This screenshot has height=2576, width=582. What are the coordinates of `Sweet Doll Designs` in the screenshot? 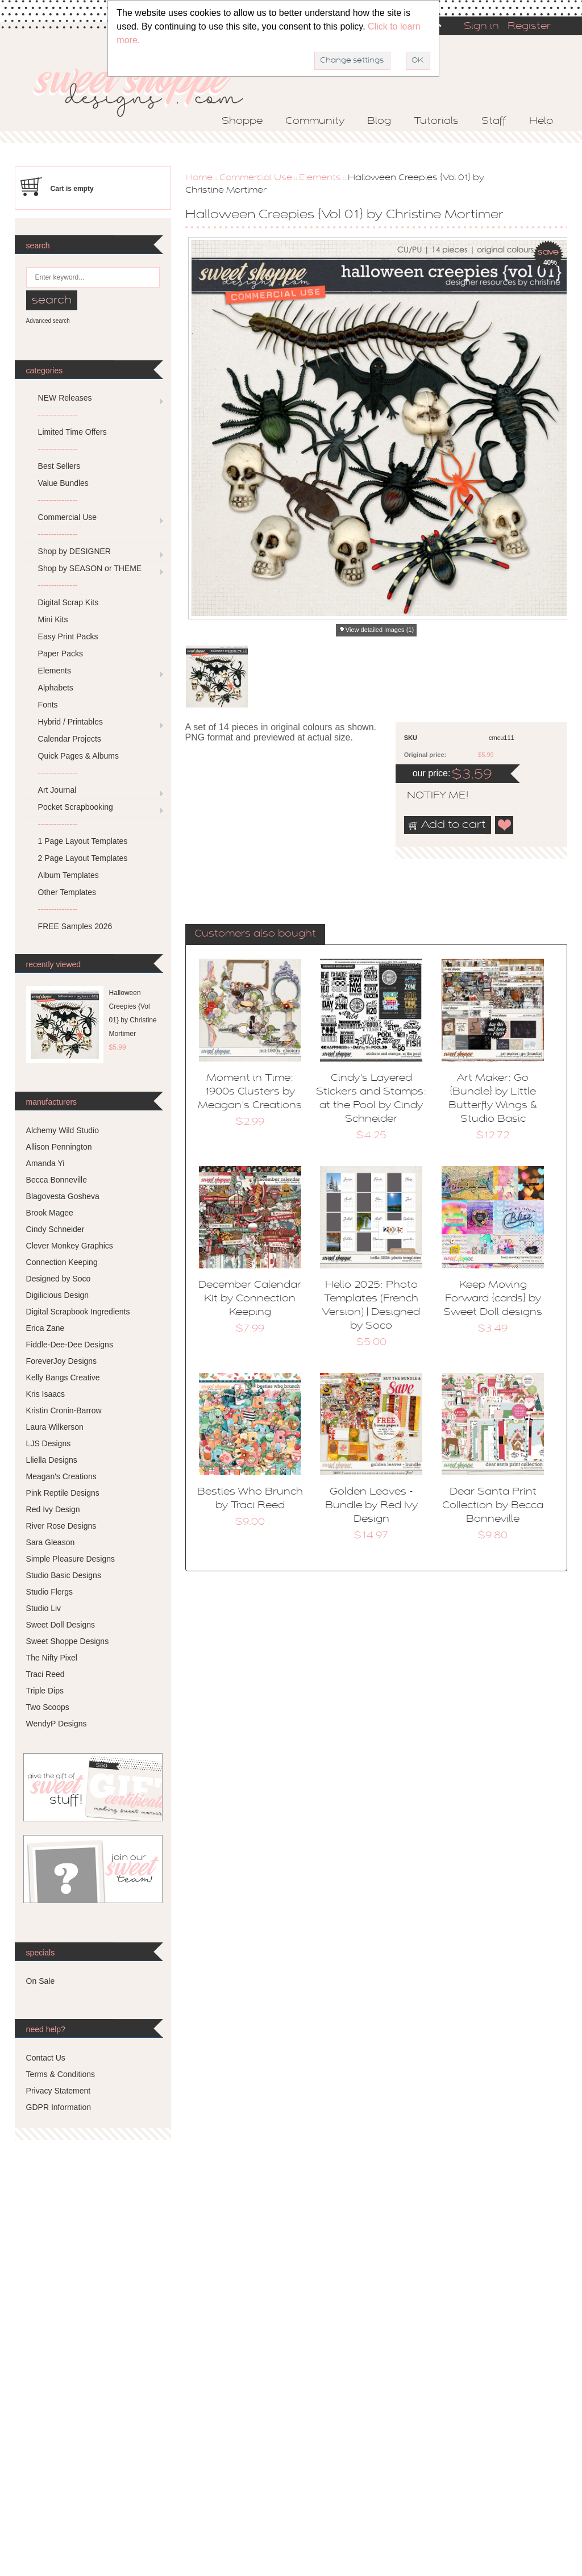 It's located at (60, 1624).